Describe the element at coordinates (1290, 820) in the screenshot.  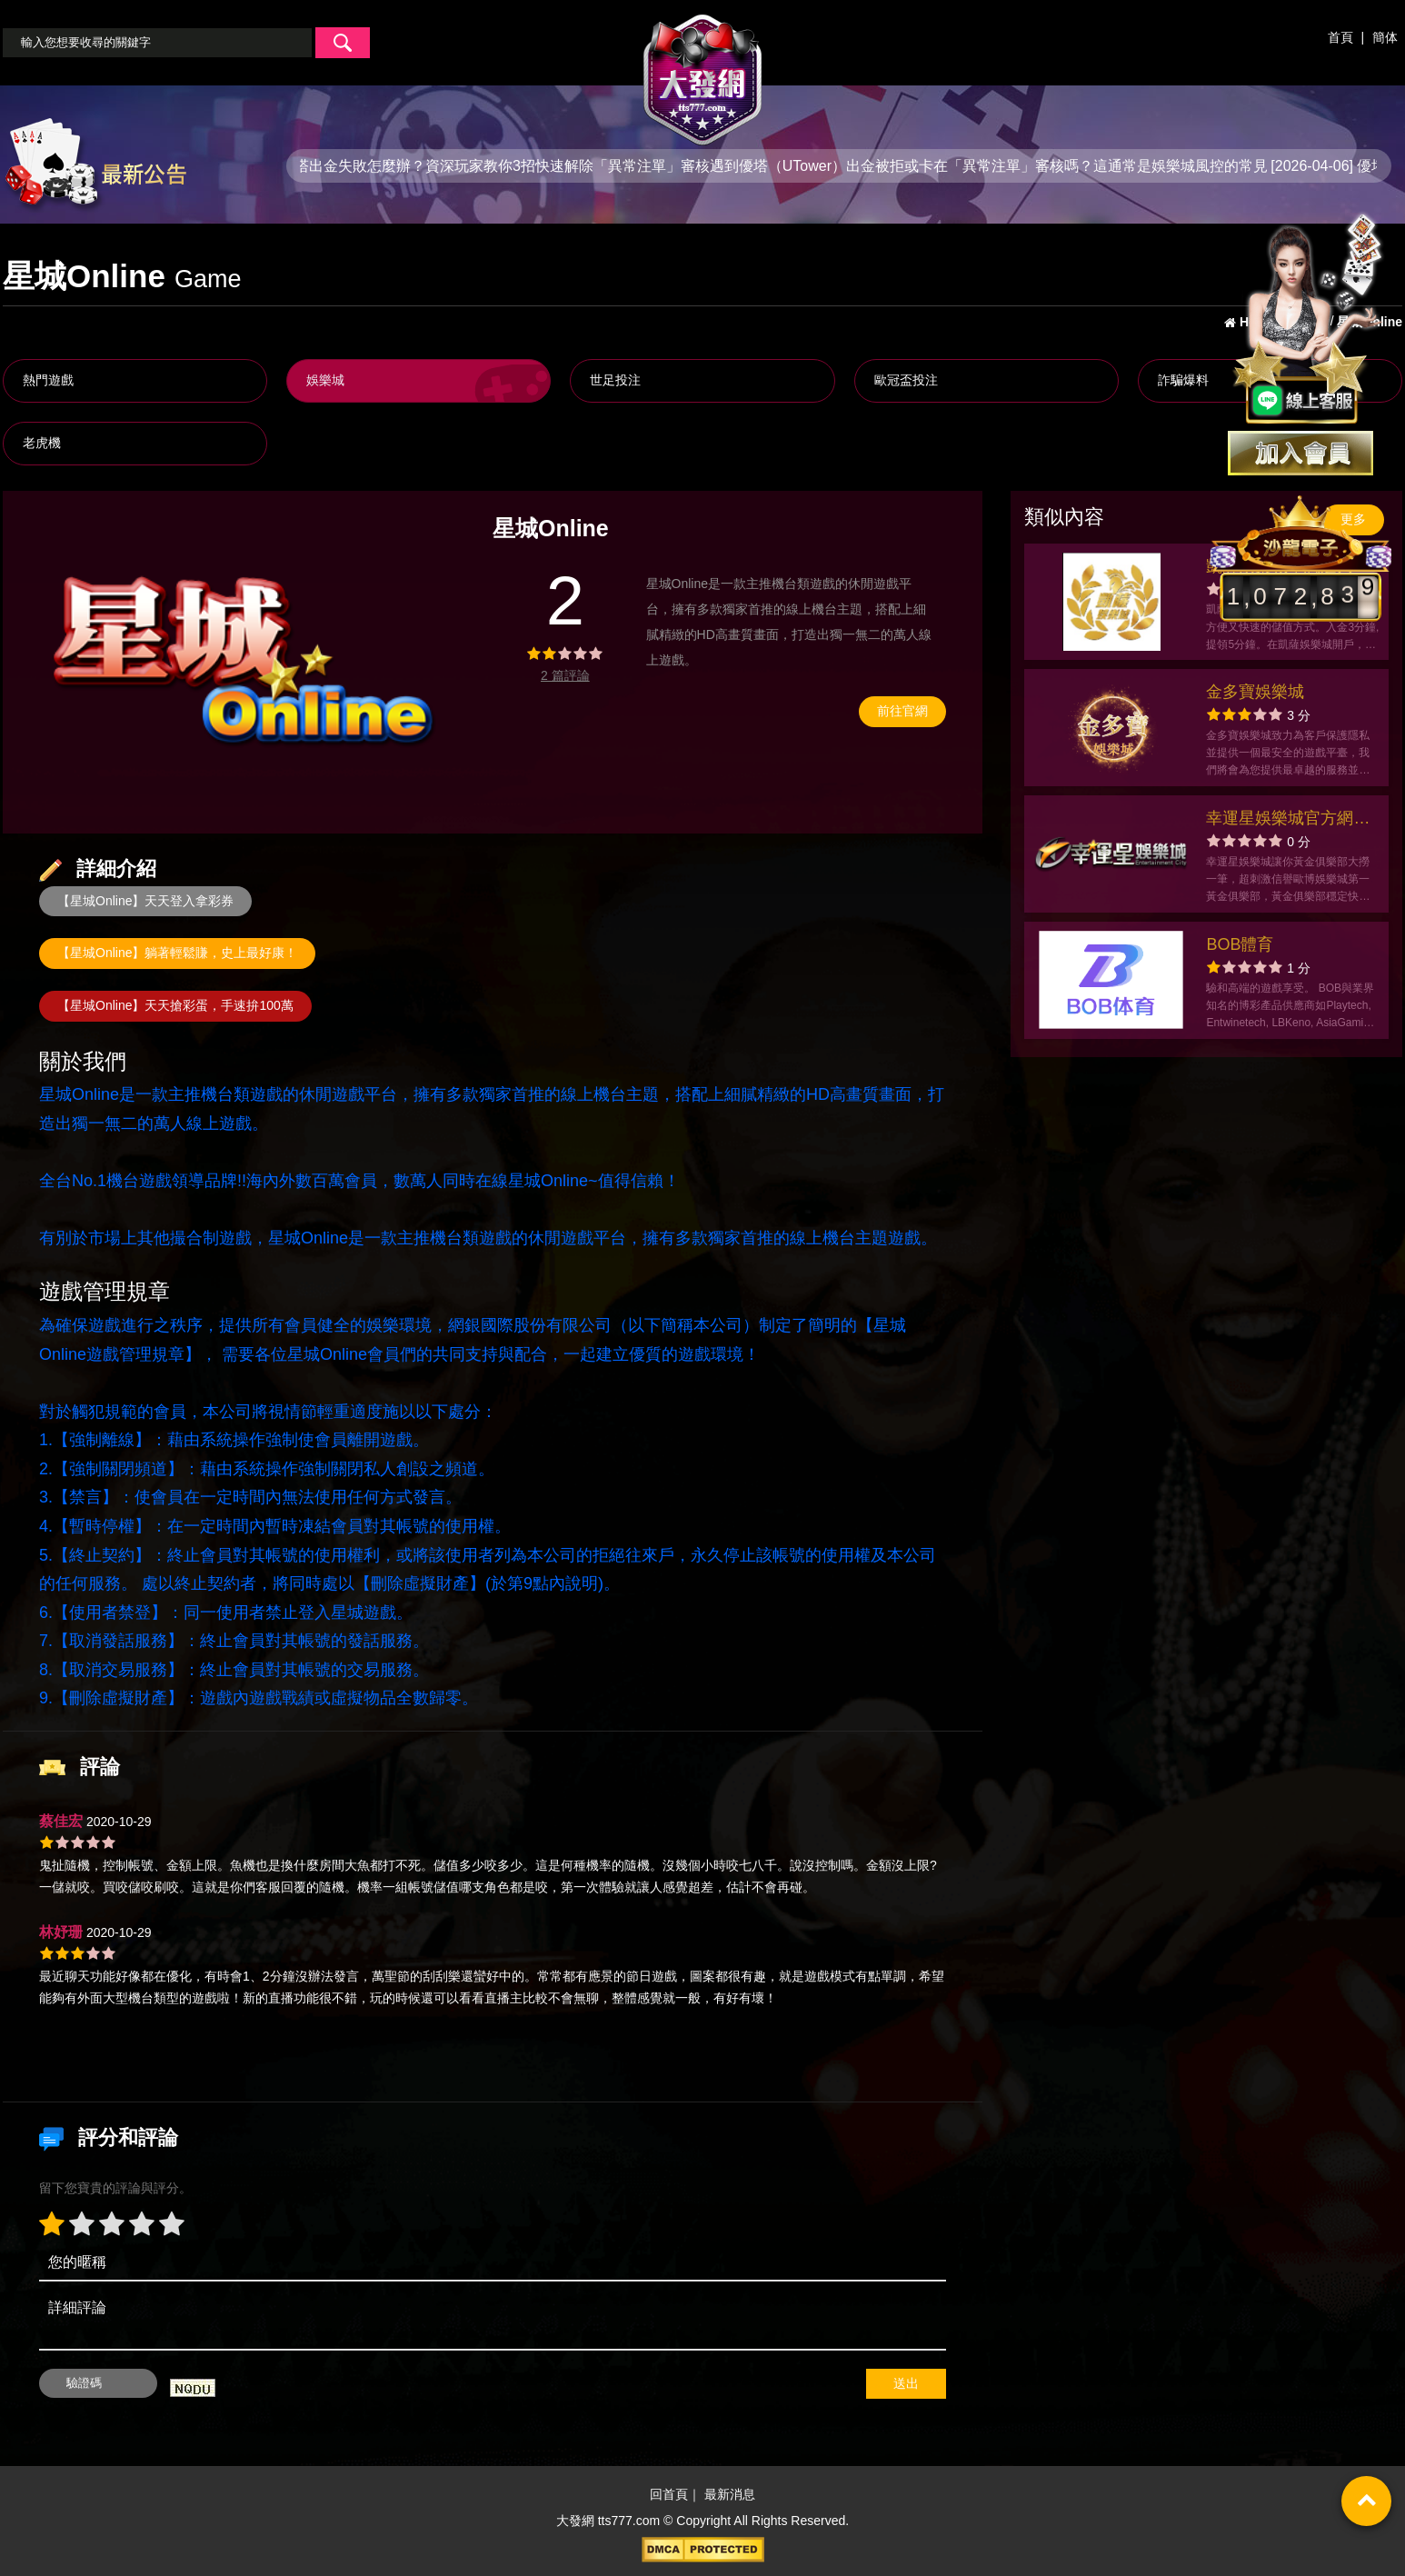
I see `幸運星娛樂城官方網站-app手機版下載-出金評價ptt體驗金-會員優惠` at that location.